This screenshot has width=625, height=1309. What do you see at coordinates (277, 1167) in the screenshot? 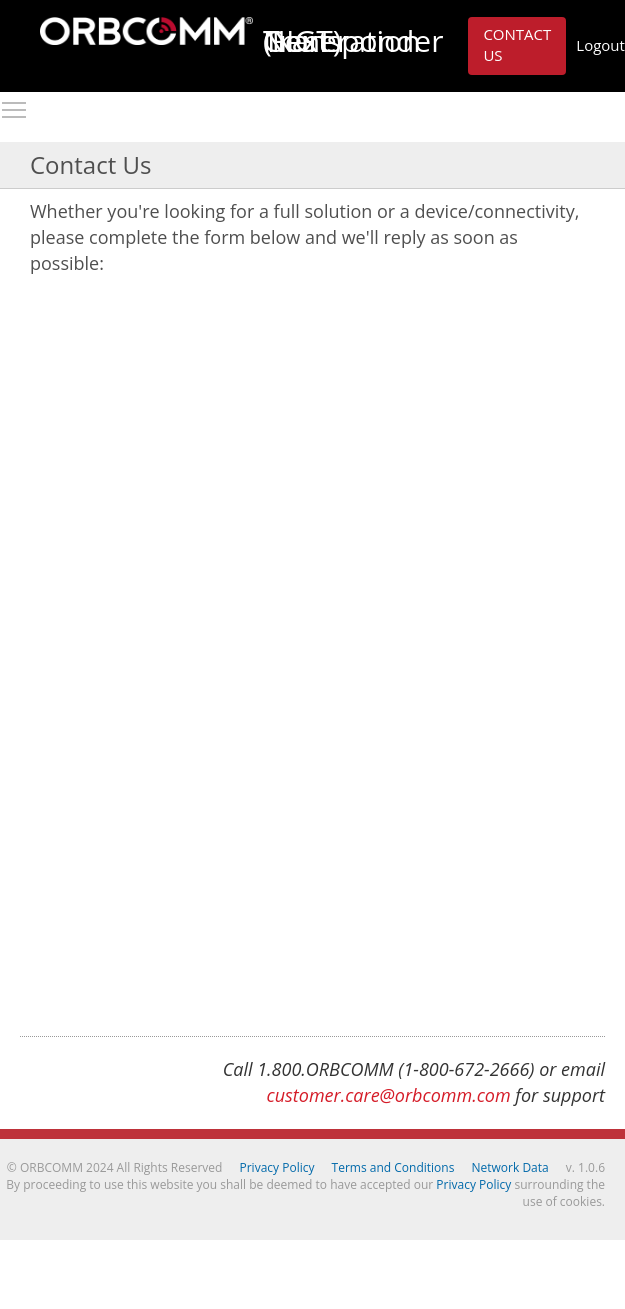
I see `Privacy Policy` at bounding box center [277, 1167].